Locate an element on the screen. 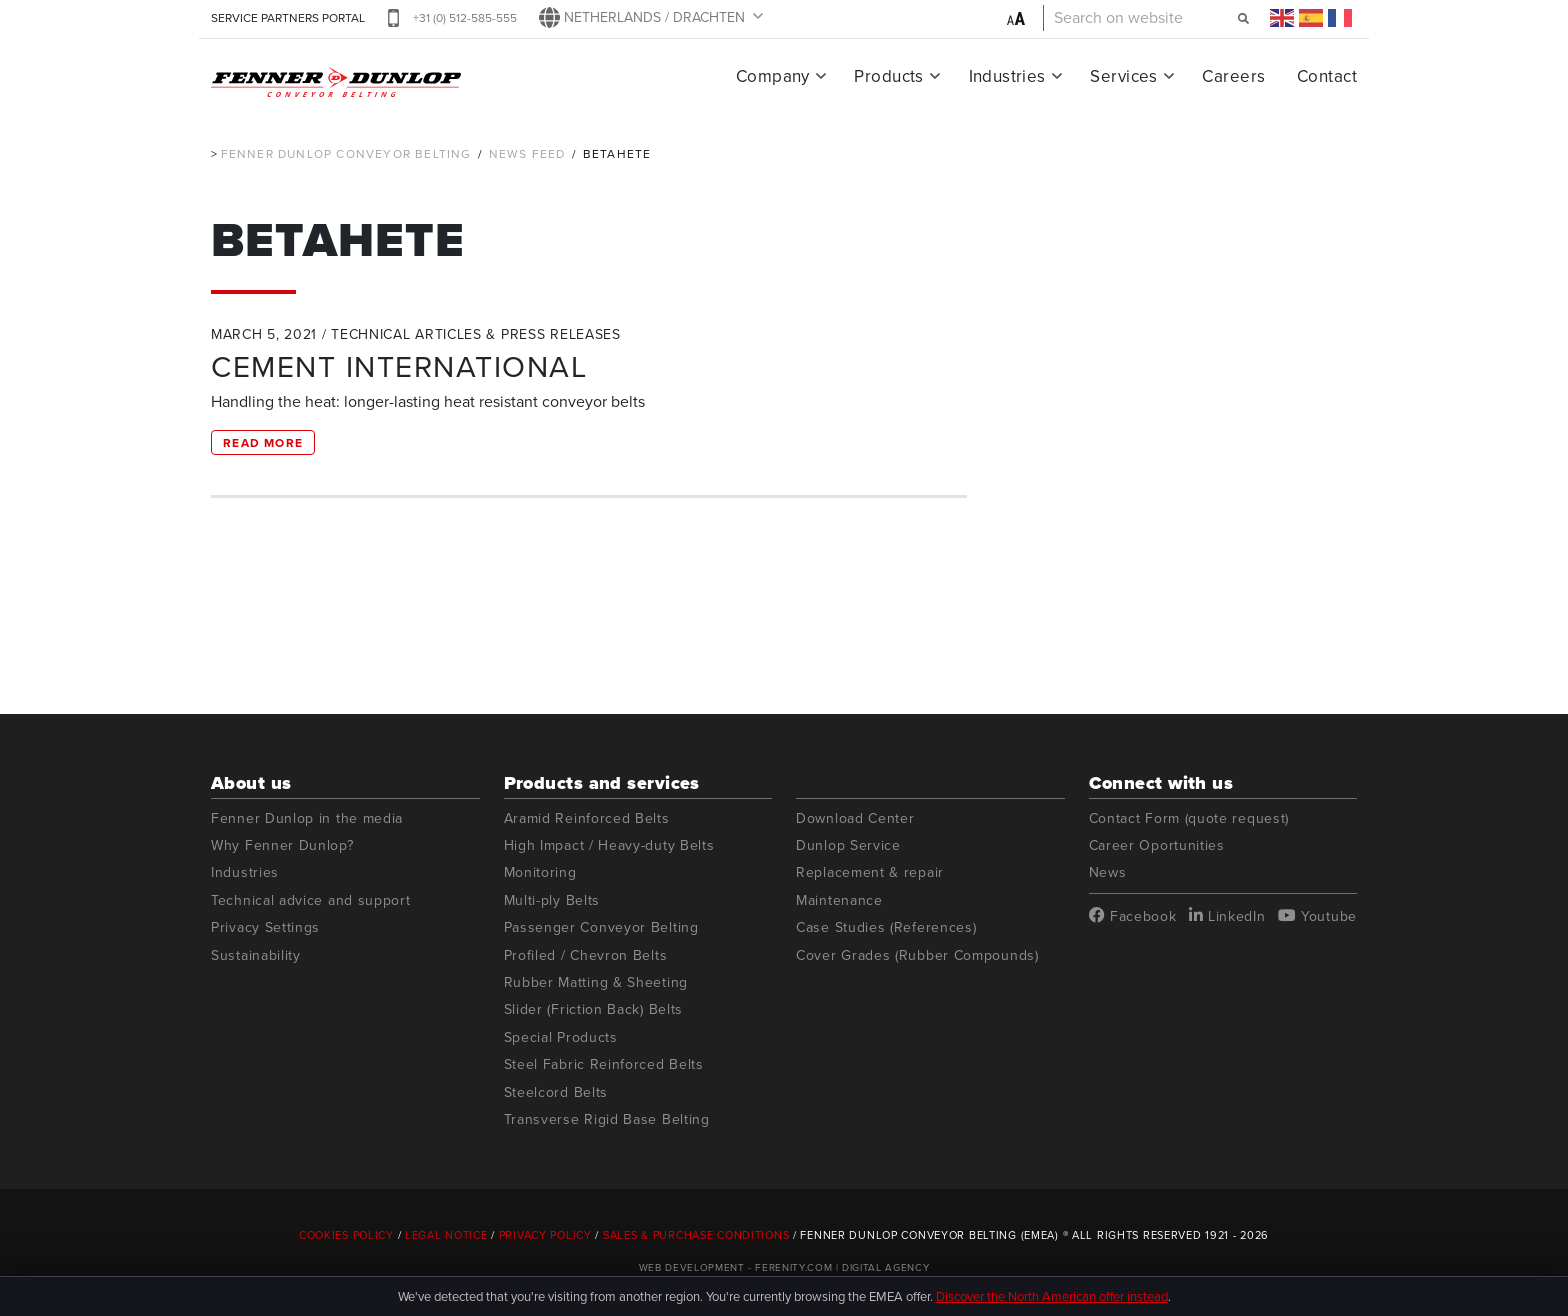  Rubber Matting & Sheeting is located at coordinates (596, 982).